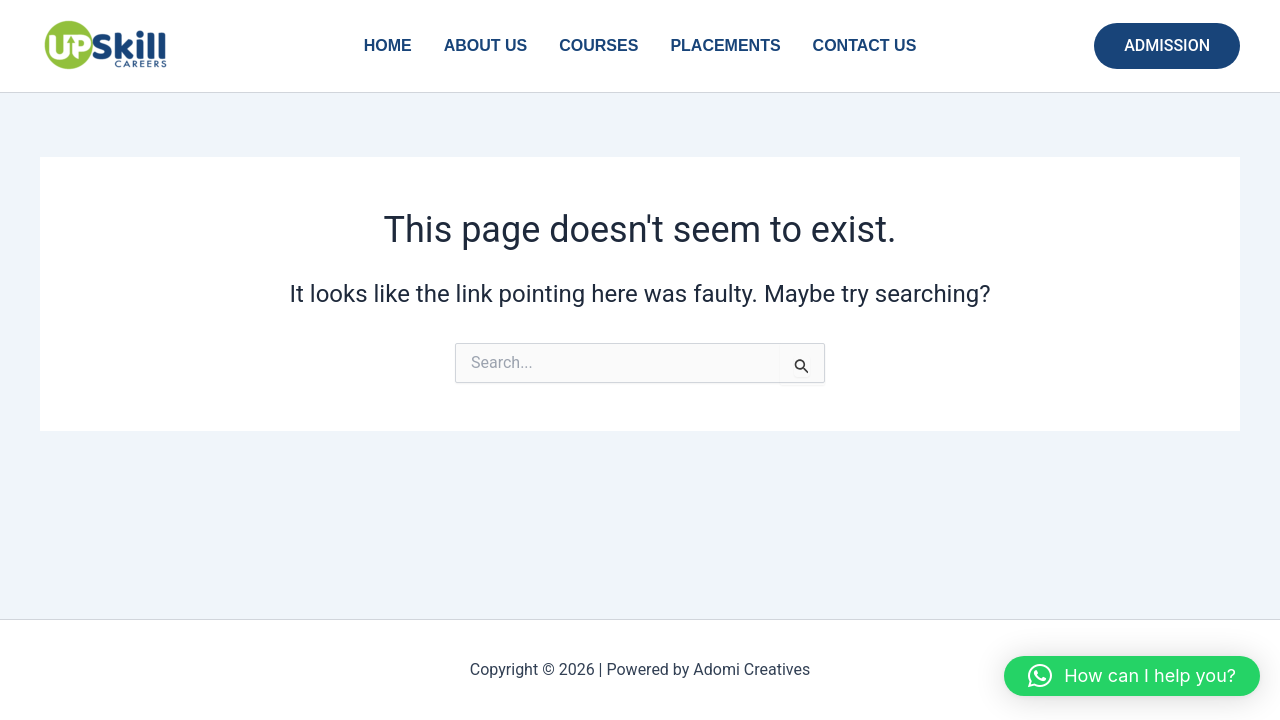 Image resolution: width=1280 pixels, height=720 pixels. What do you see at coordinates (598, 45) in the screenshot?
I see `COURSES` at bounding box center [598, 45].